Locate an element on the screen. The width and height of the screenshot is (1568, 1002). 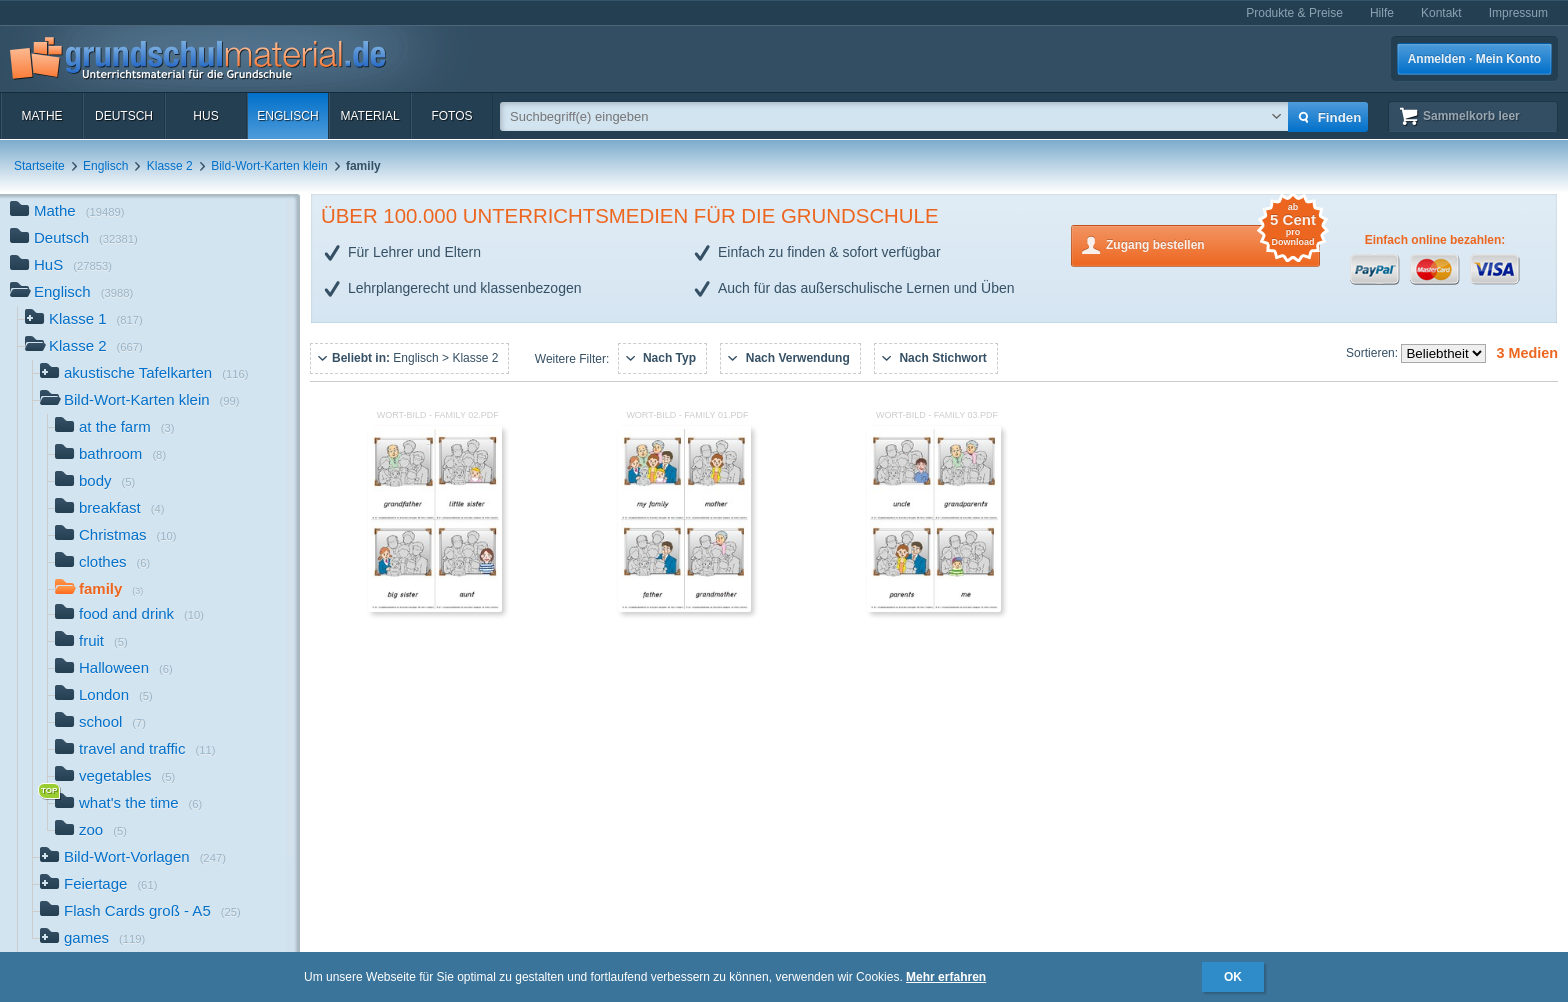
Sortieren: is located at coordinates (1373, 353).